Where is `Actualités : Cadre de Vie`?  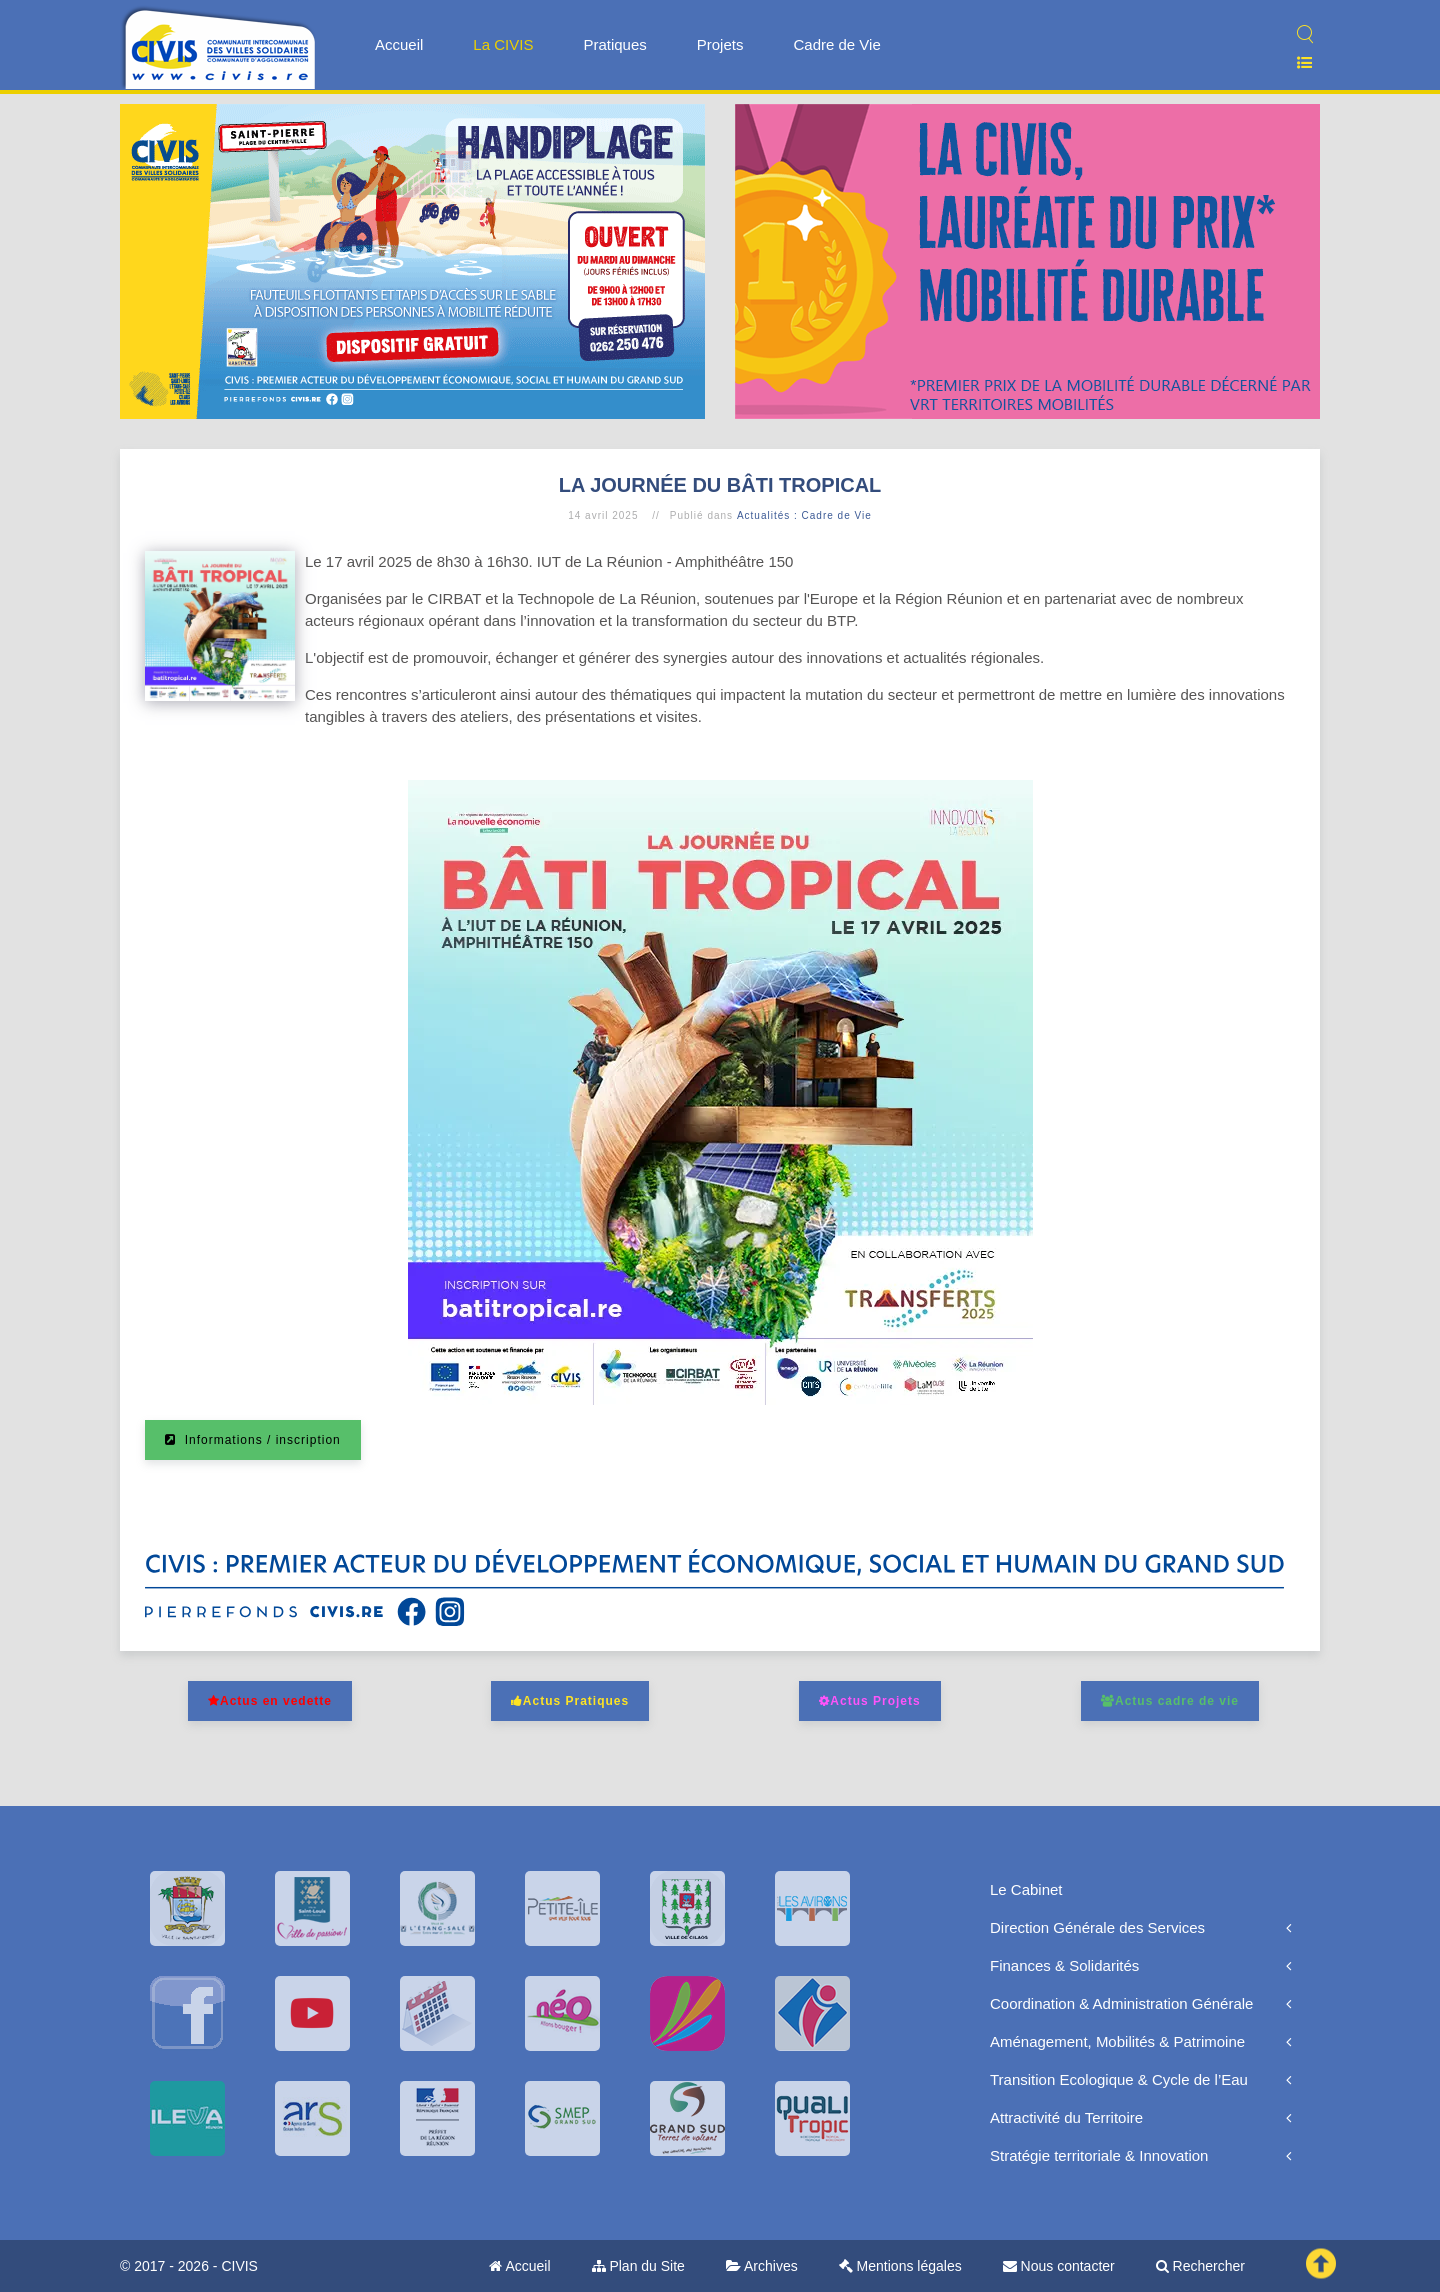
Actualités : Cadre de Vie is located at coordinates (804, 515).